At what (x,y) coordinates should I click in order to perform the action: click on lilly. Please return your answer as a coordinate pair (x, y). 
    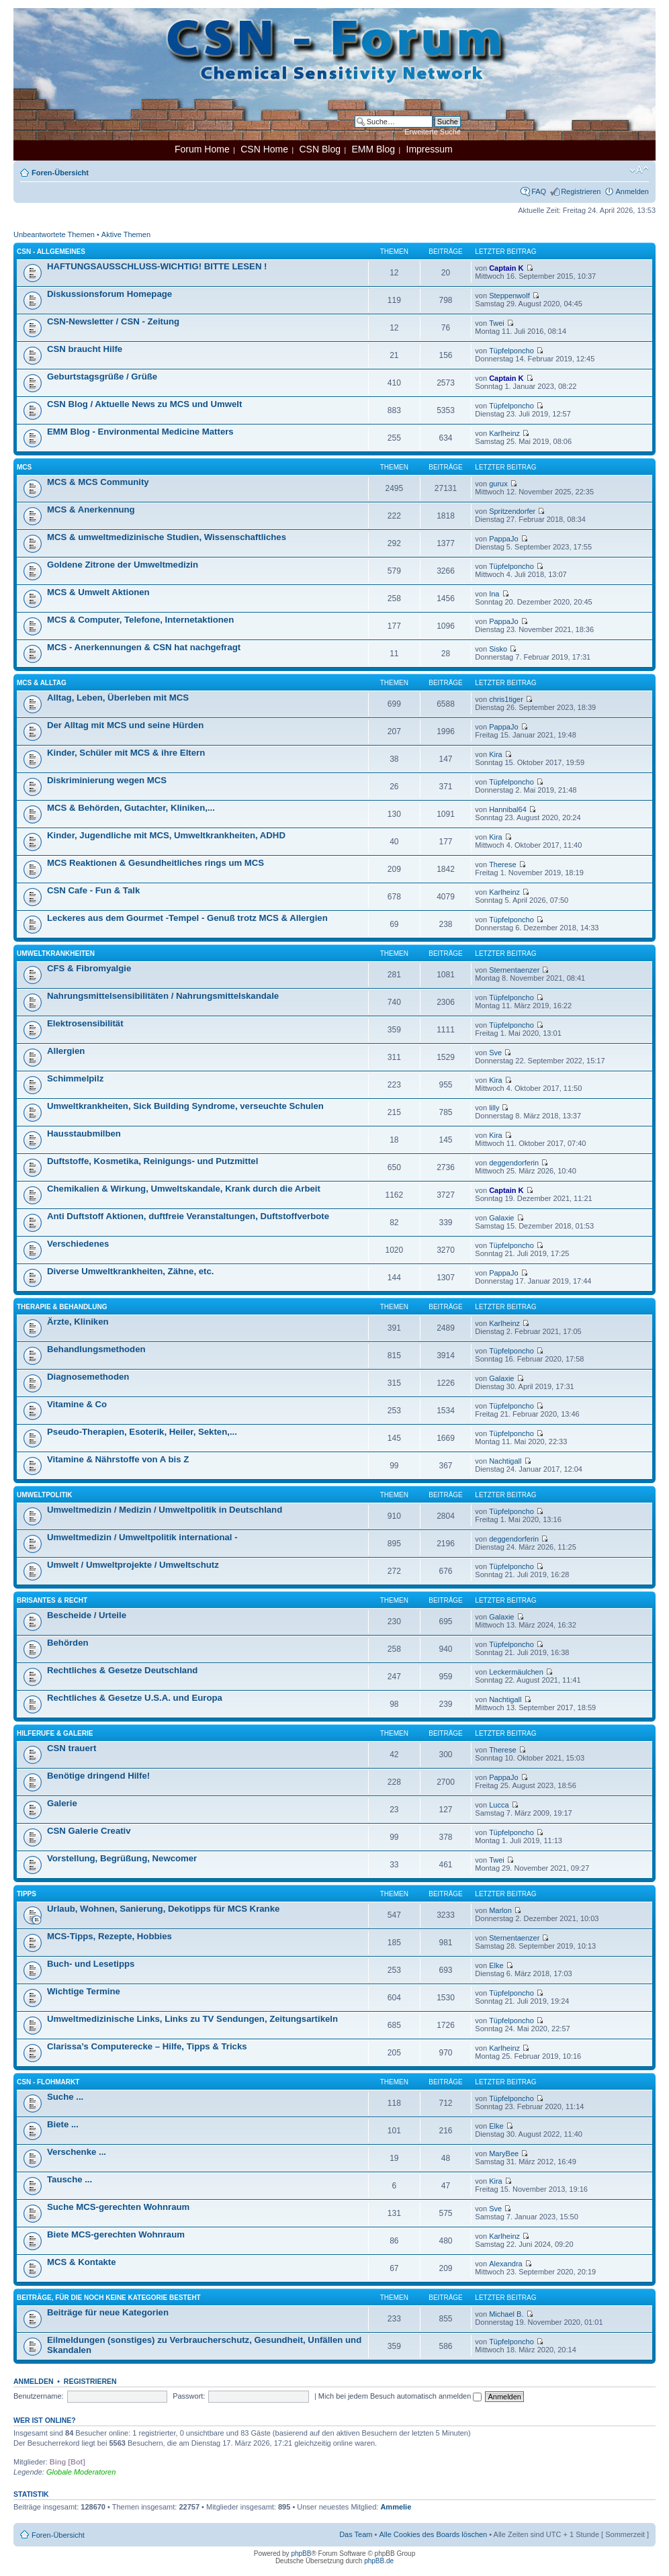
    Looking at the image, I should click on (494, 1108).